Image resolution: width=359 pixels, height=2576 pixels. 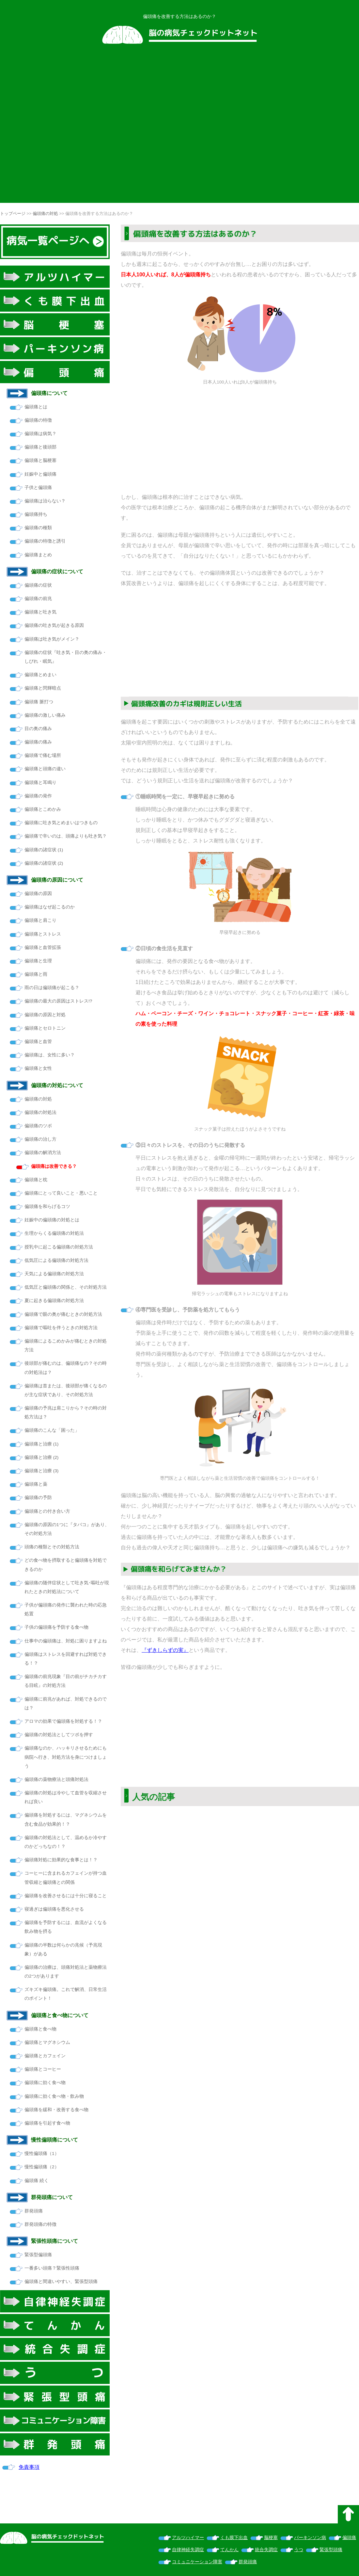 I want to click on 偏頭痛との付き合い方, so click(x=47, y=1511).